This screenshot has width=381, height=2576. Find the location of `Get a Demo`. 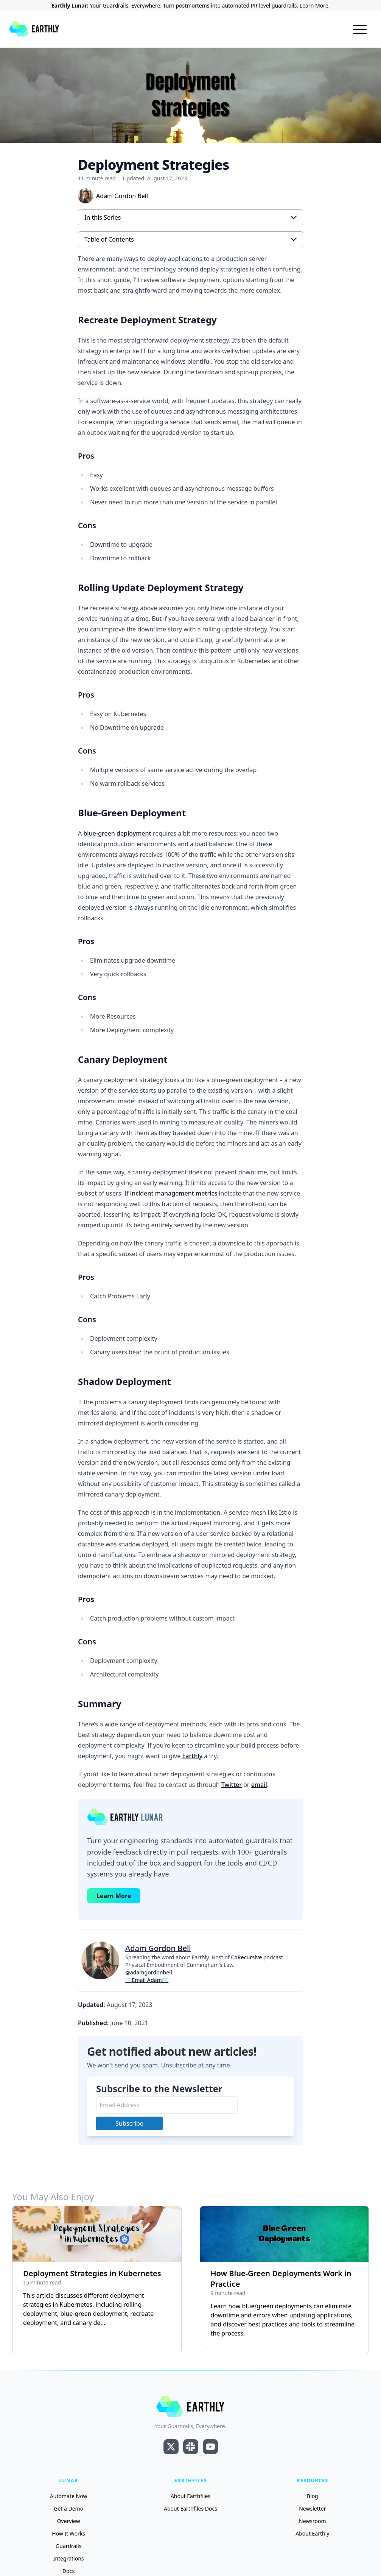

Get a Demo is located at coordinates (68, 2508).